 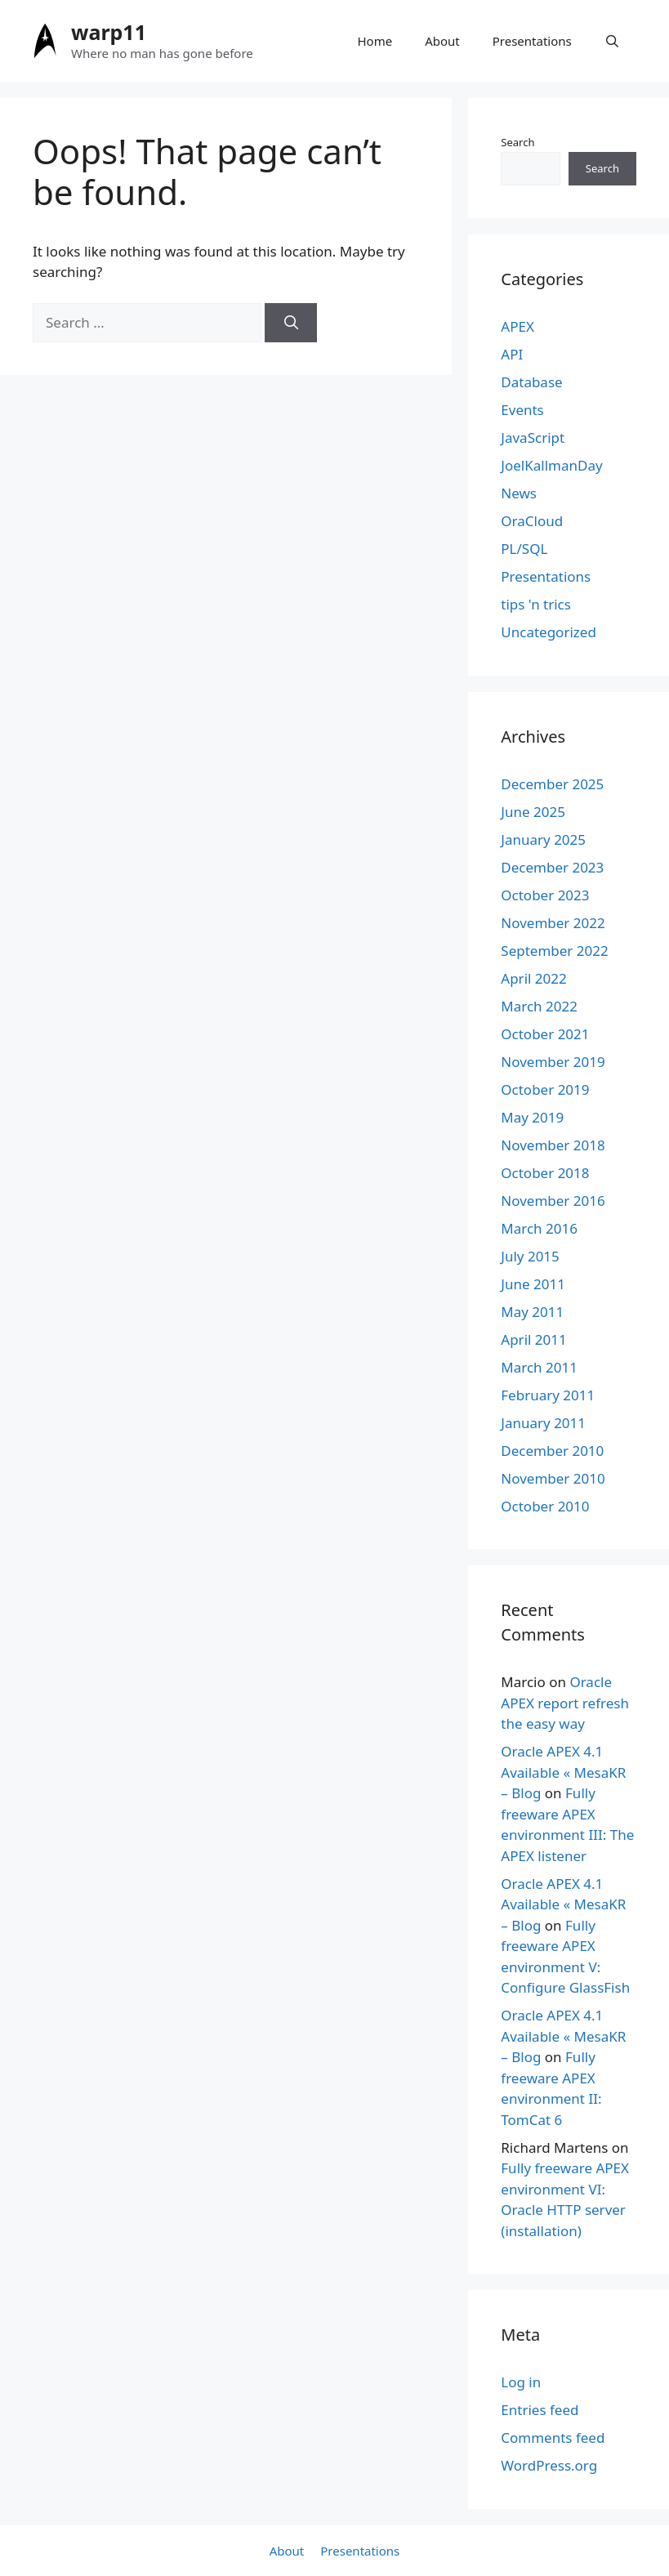 I want to click on PL/SQL, so click(x=524, y=548).